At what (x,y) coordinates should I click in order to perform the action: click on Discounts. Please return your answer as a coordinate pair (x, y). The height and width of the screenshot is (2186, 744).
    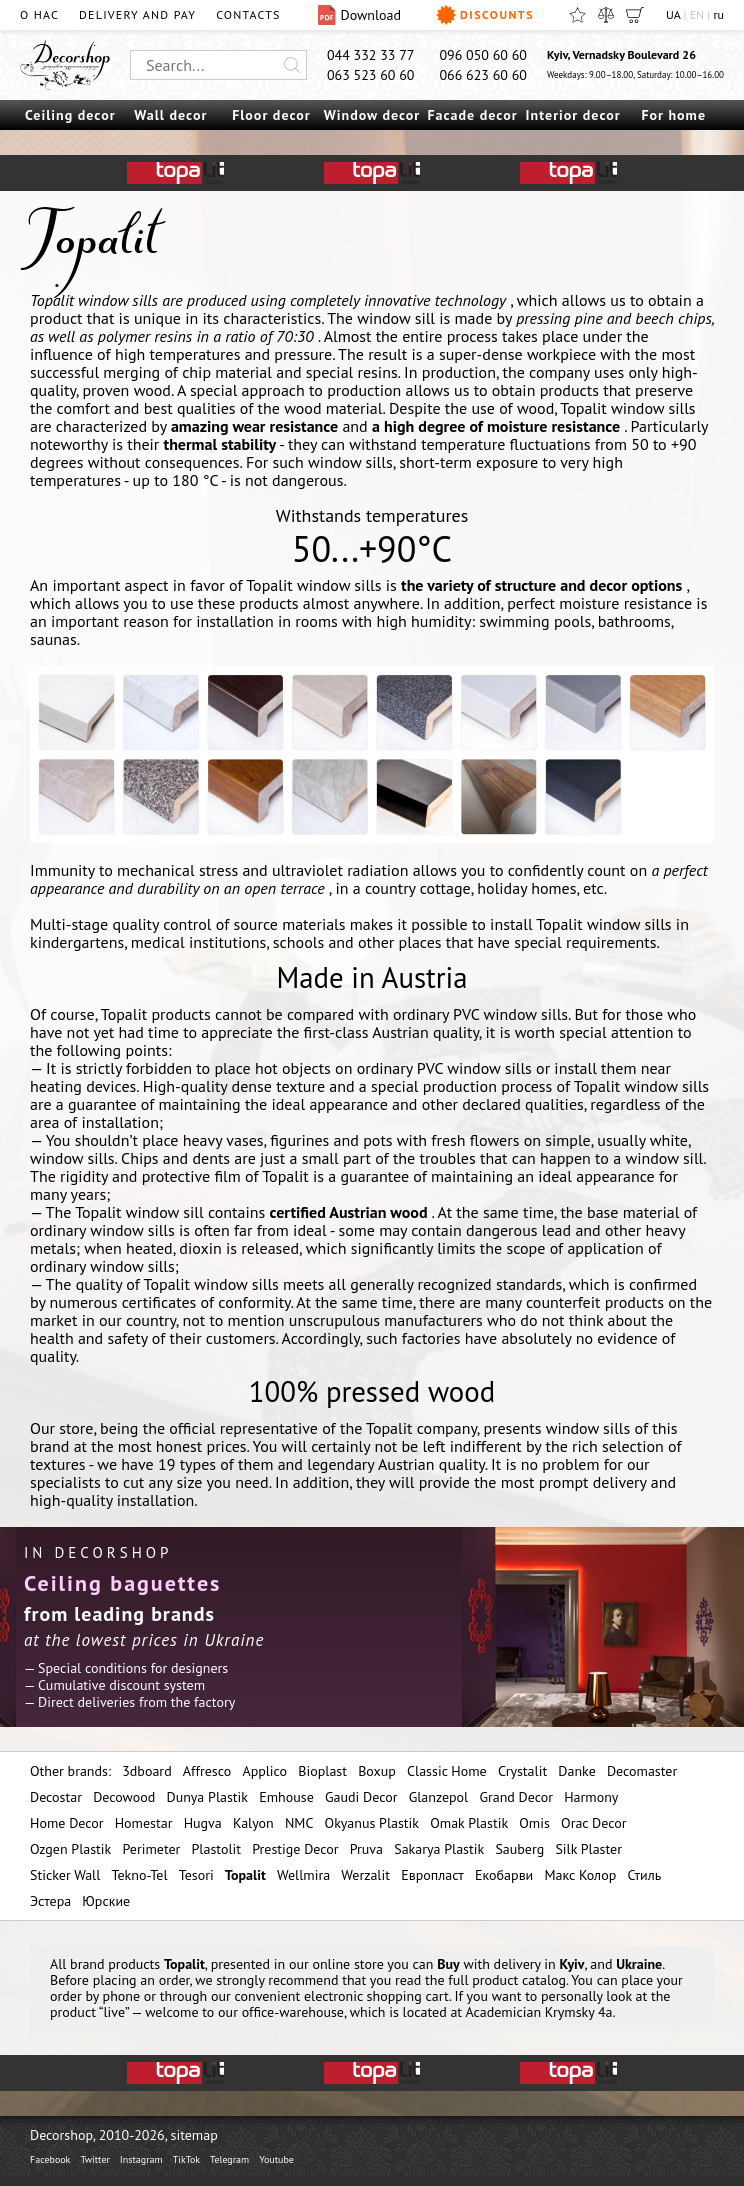
    Looking at the image, I should click on (485, 15).